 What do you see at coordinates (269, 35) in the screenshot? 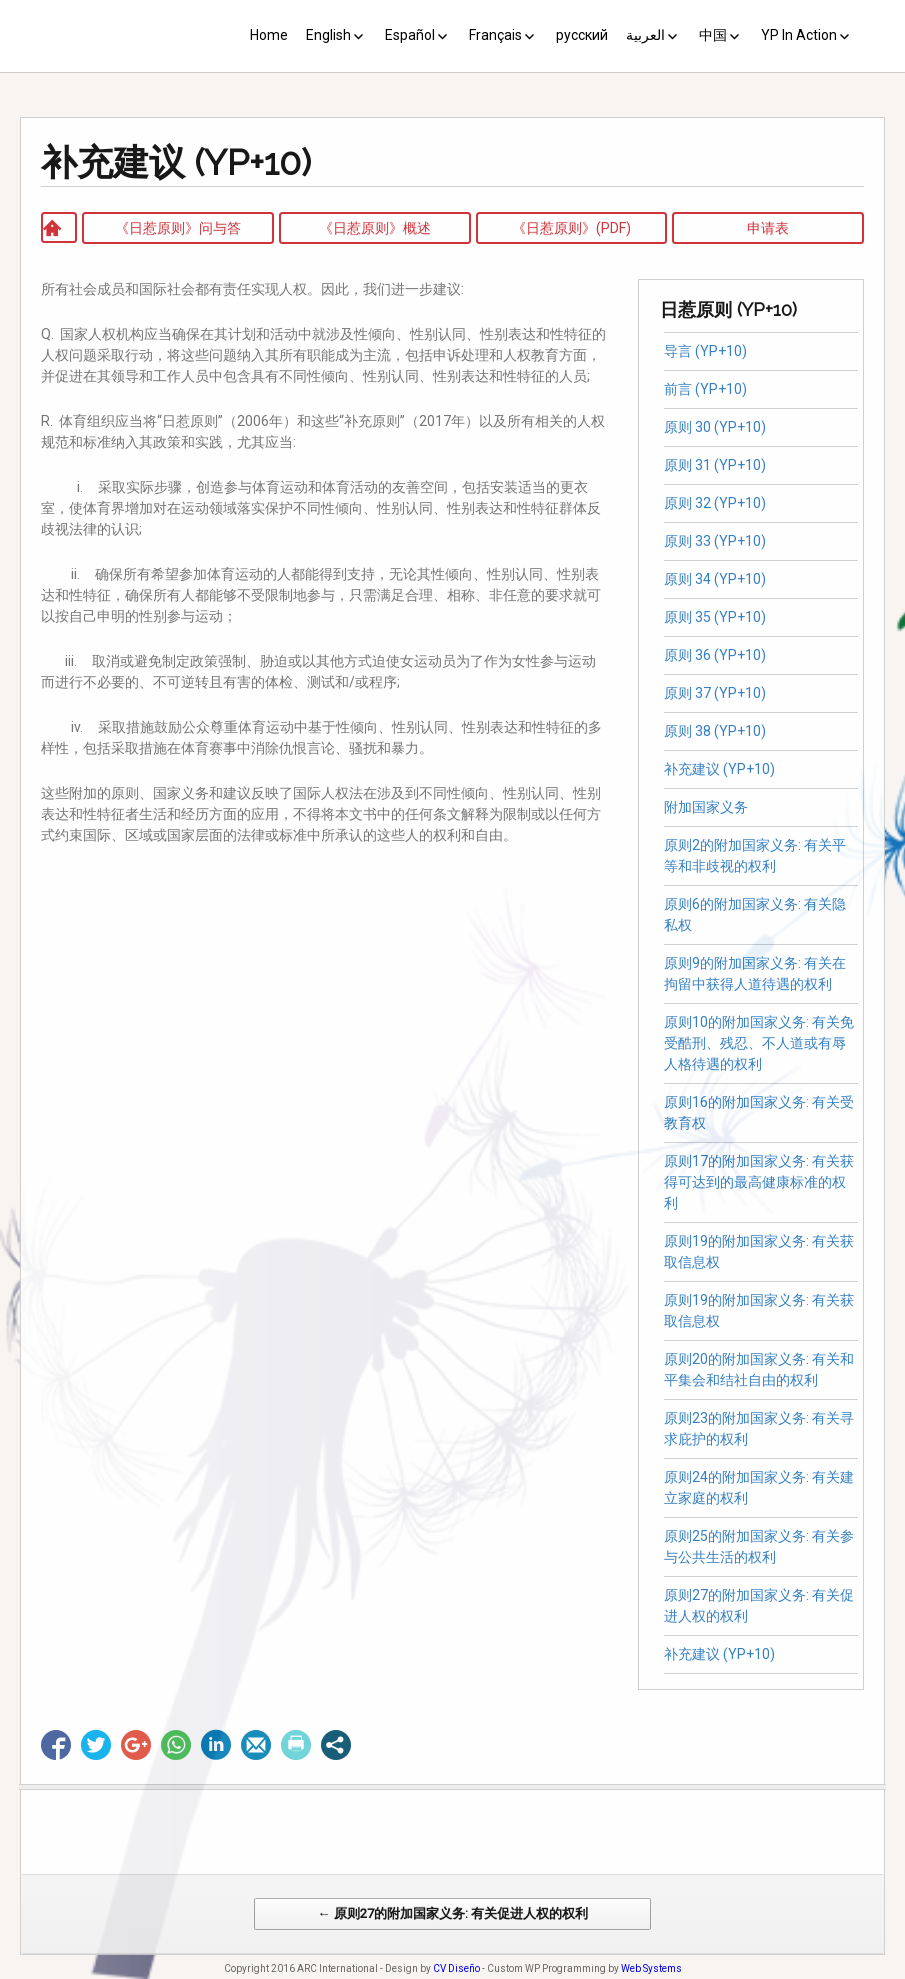
I see `Home` at bounding box center [269, 35].